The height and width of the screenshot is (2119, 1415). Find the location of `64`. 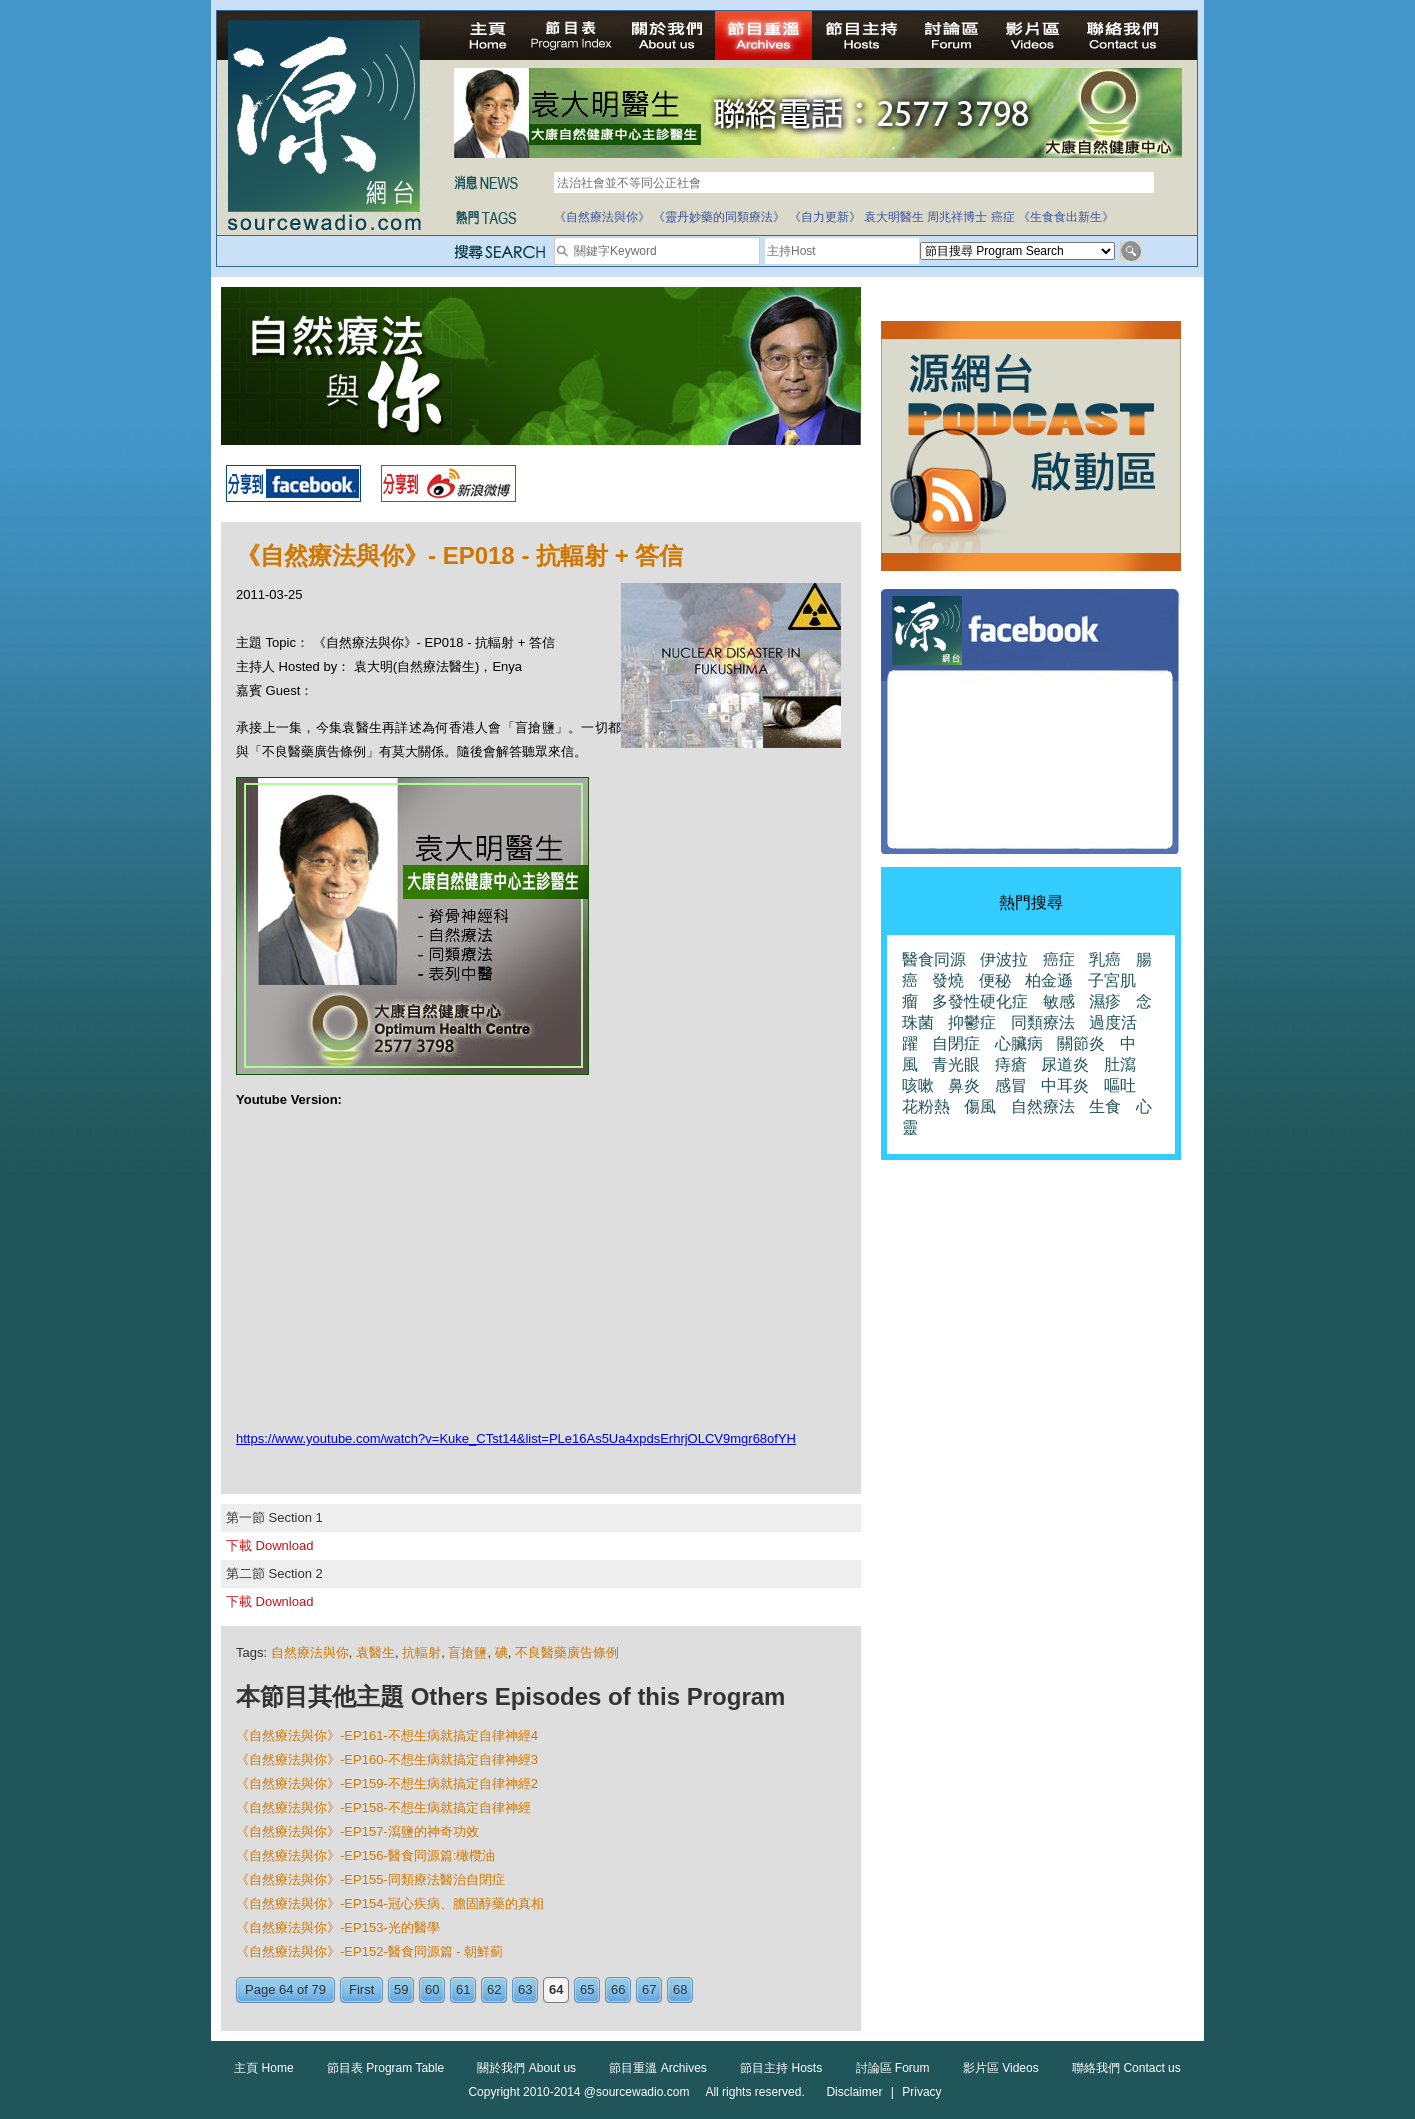

64 is located at coordinates (556, 1989).